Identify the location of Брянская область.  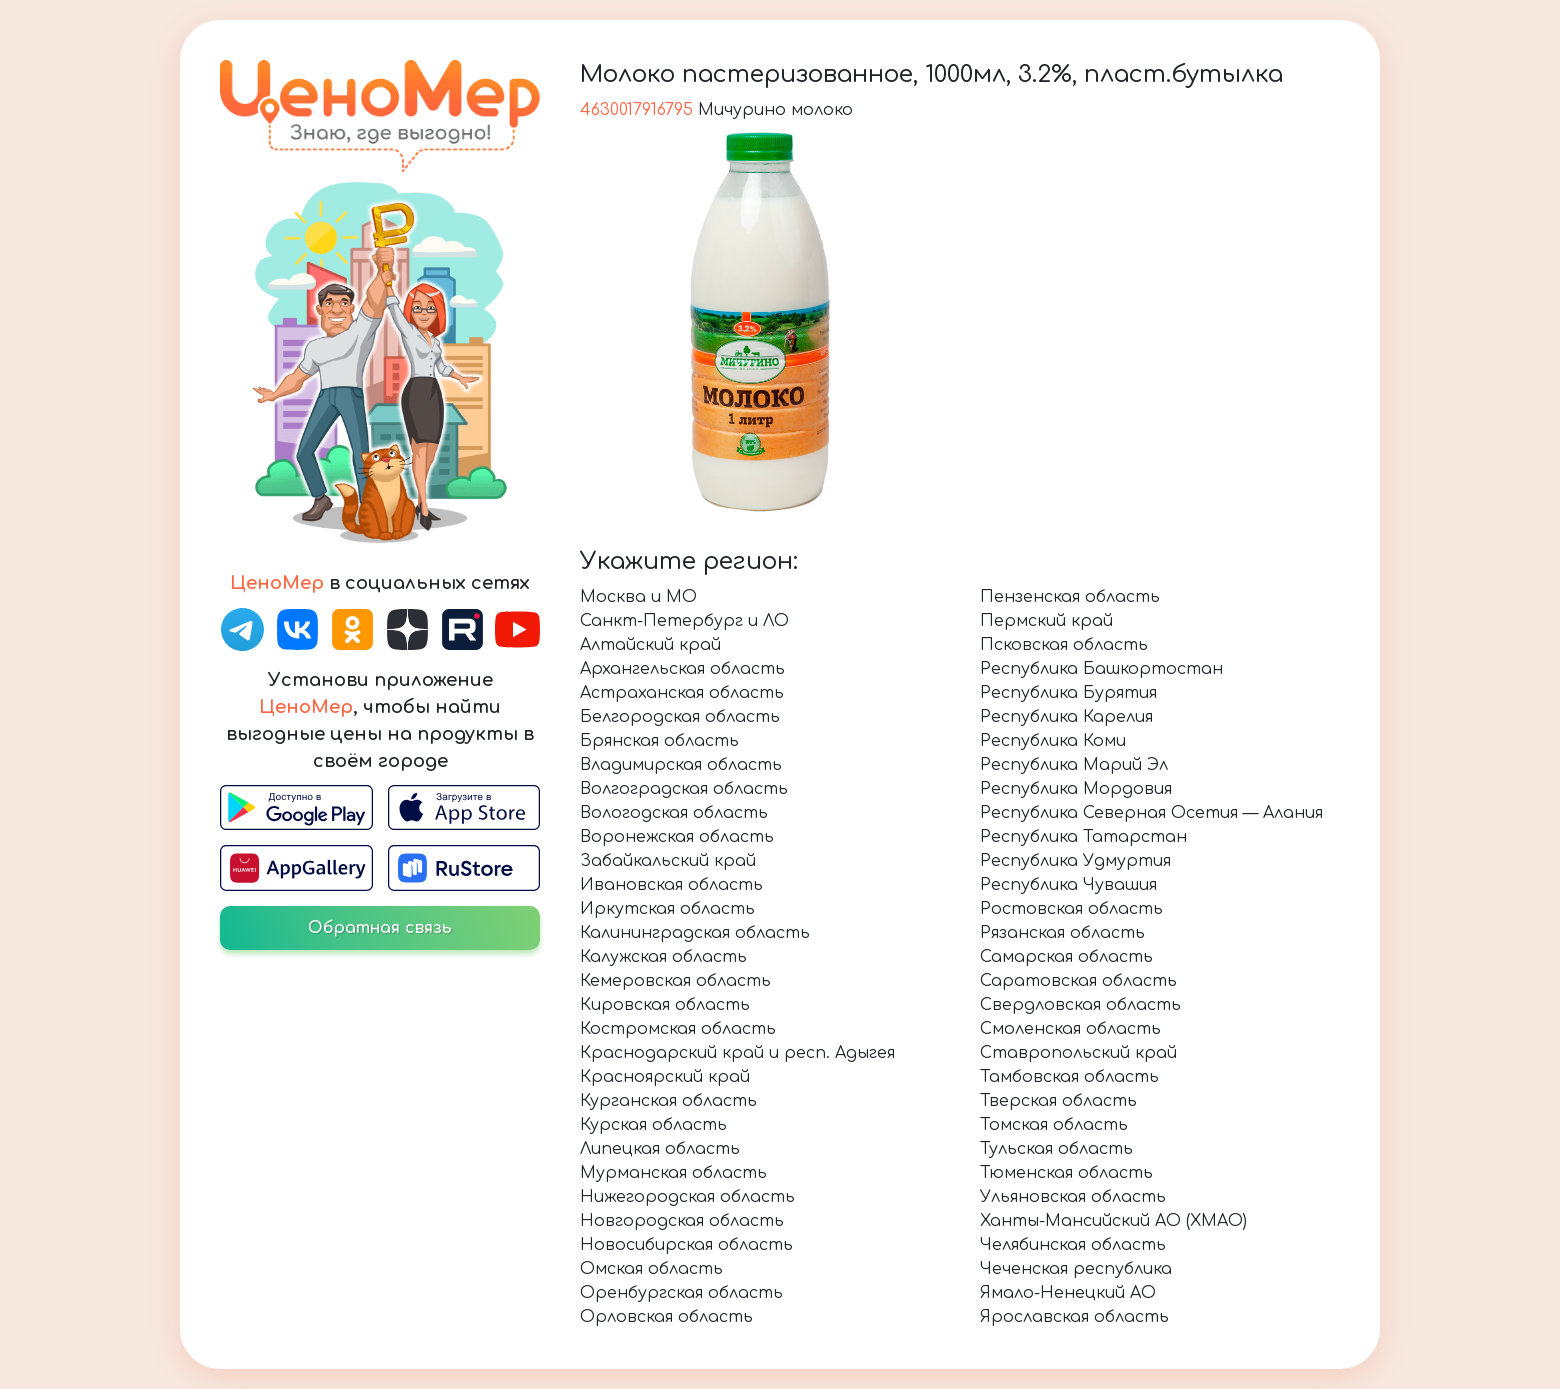
(659, 741).